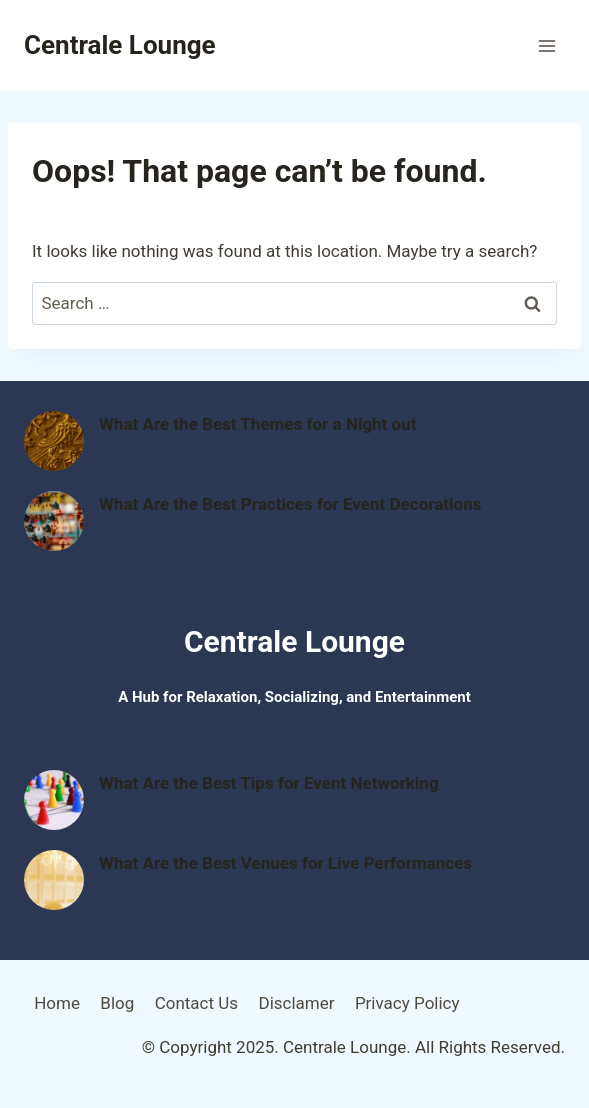 This screenshot has width=589, height=1108. Describe the element at coordinates (407, 1003) in the screenshot. I see `Privacy Policy` at that location.